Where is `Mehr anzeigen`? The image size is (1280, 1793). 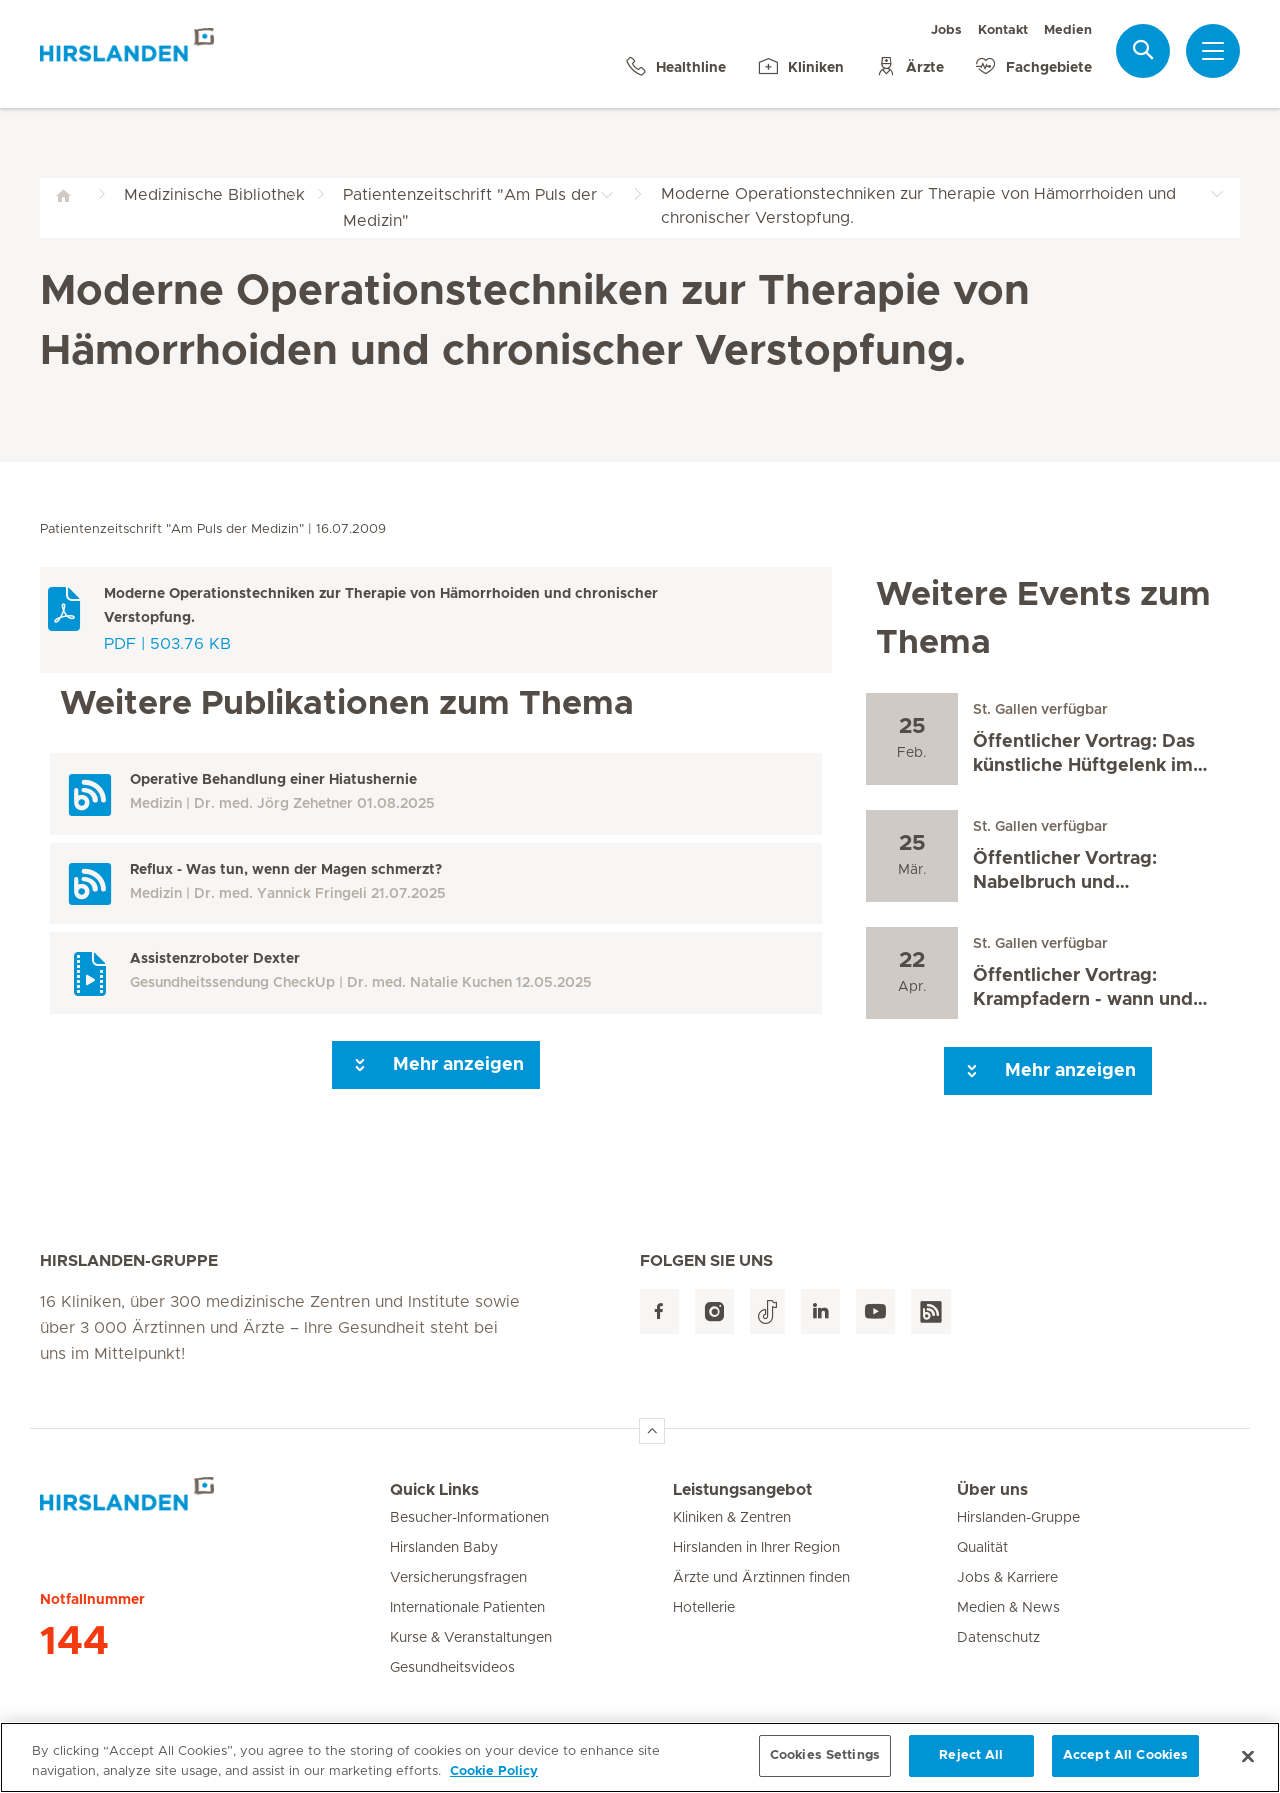 Mehr anzeigen is located at coordinates (436, 1065).